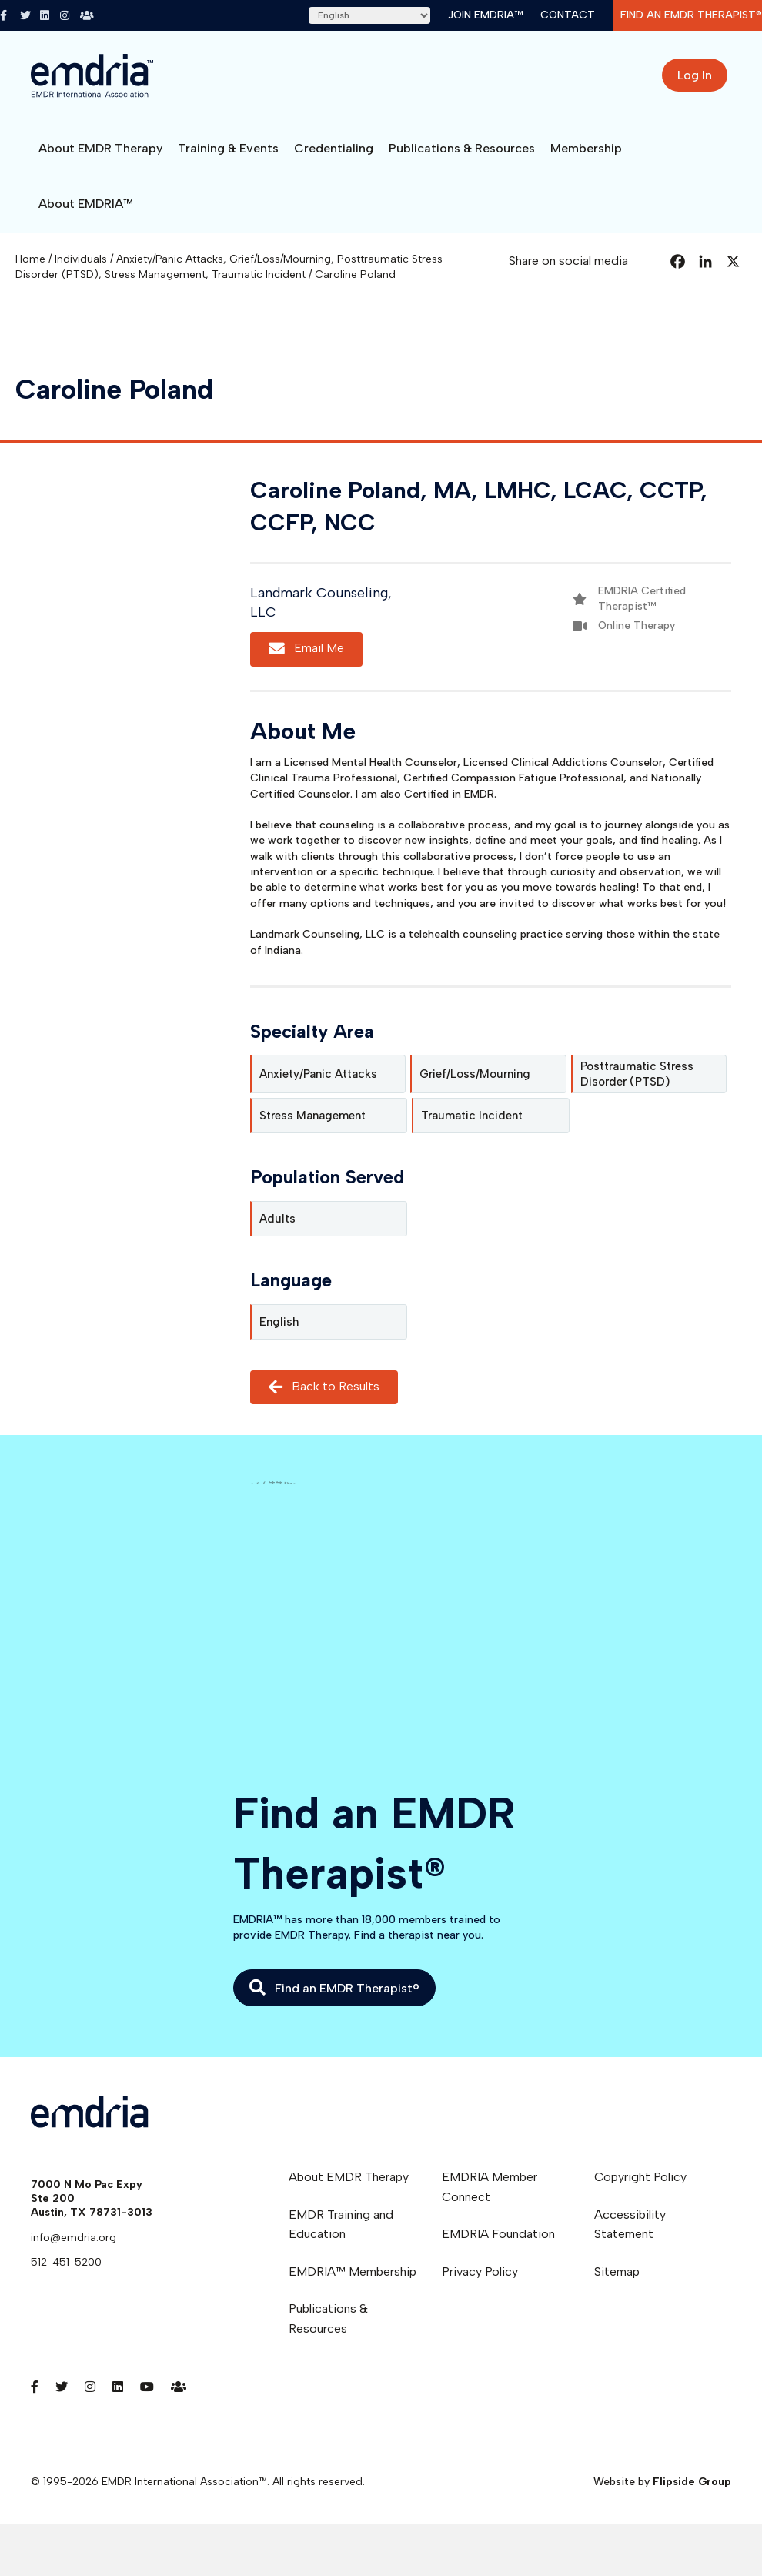  What do you see at coordinates (489, 2187) in the screenshot?
I see `EMDRIA Member Connect [menuitem]` at bounding box center [489, 2187].